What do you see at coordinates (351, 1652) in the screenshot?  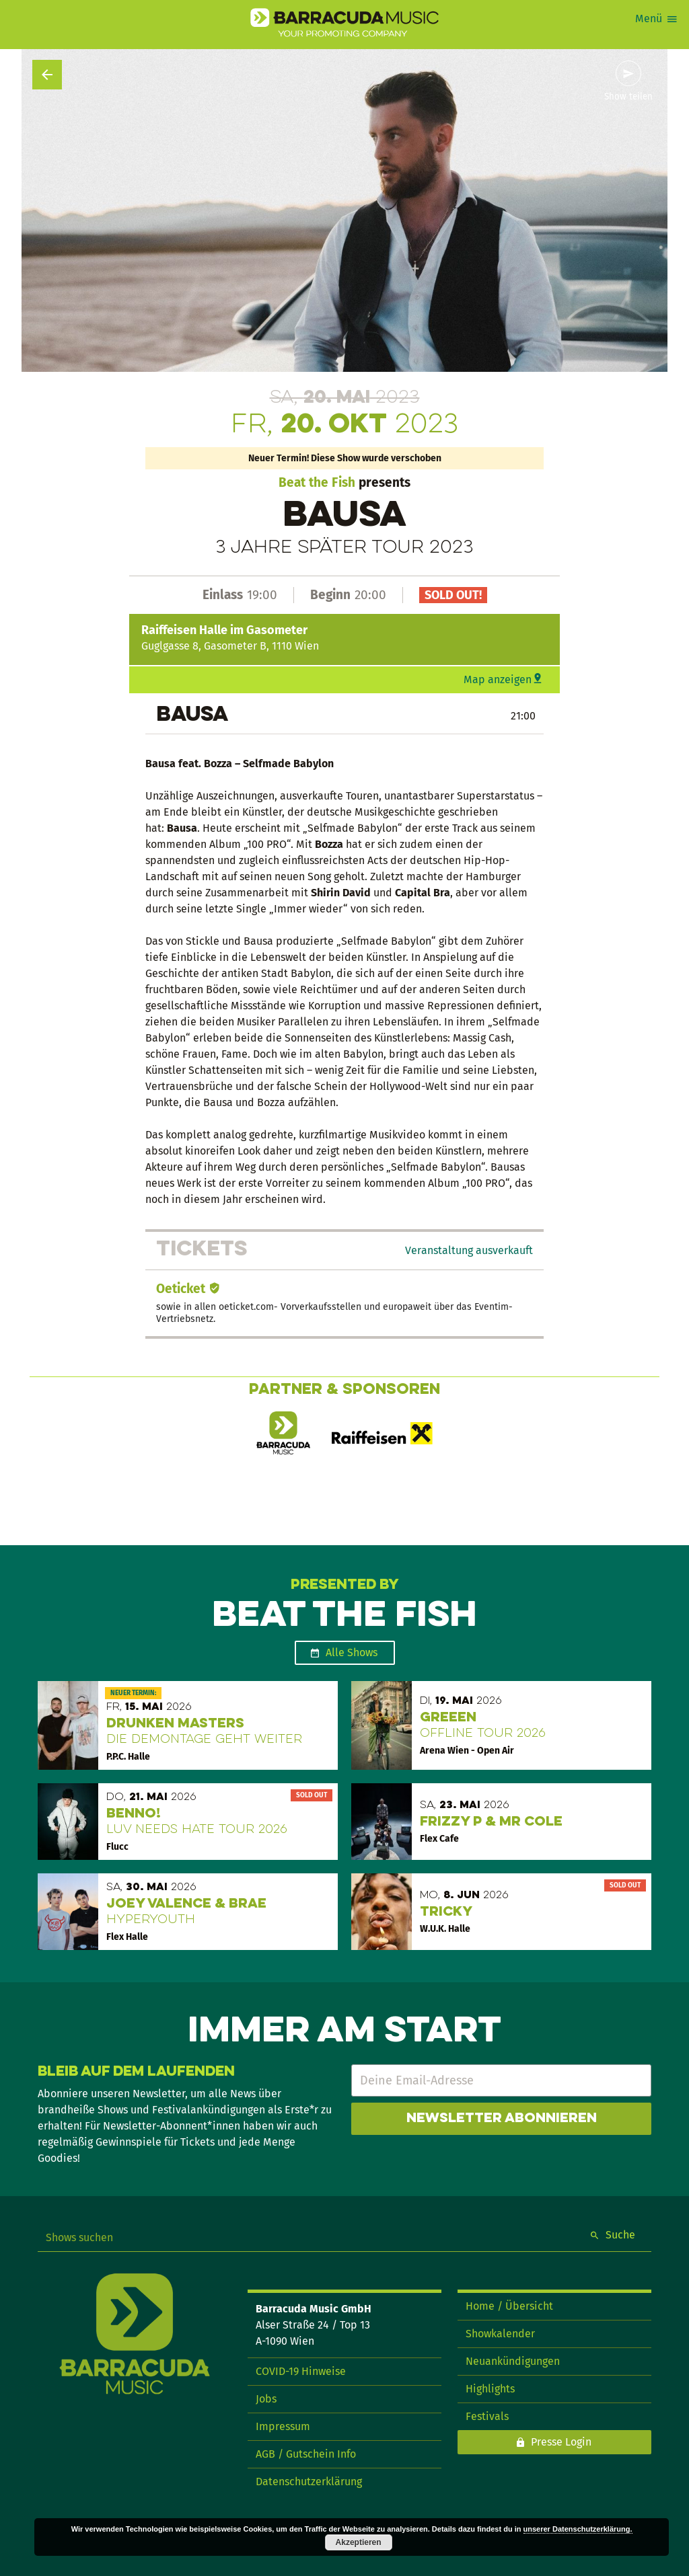 I see `Alle Shows` at bounding box center [351, 1652].